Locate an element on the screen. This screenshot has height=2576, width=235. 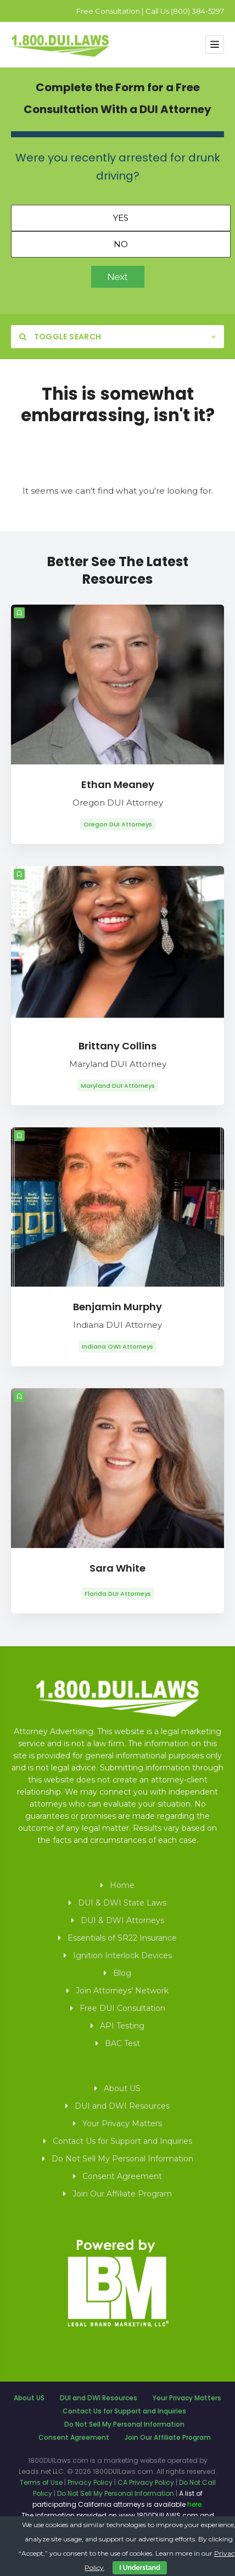
Yes is located at coordinates (120, 218).